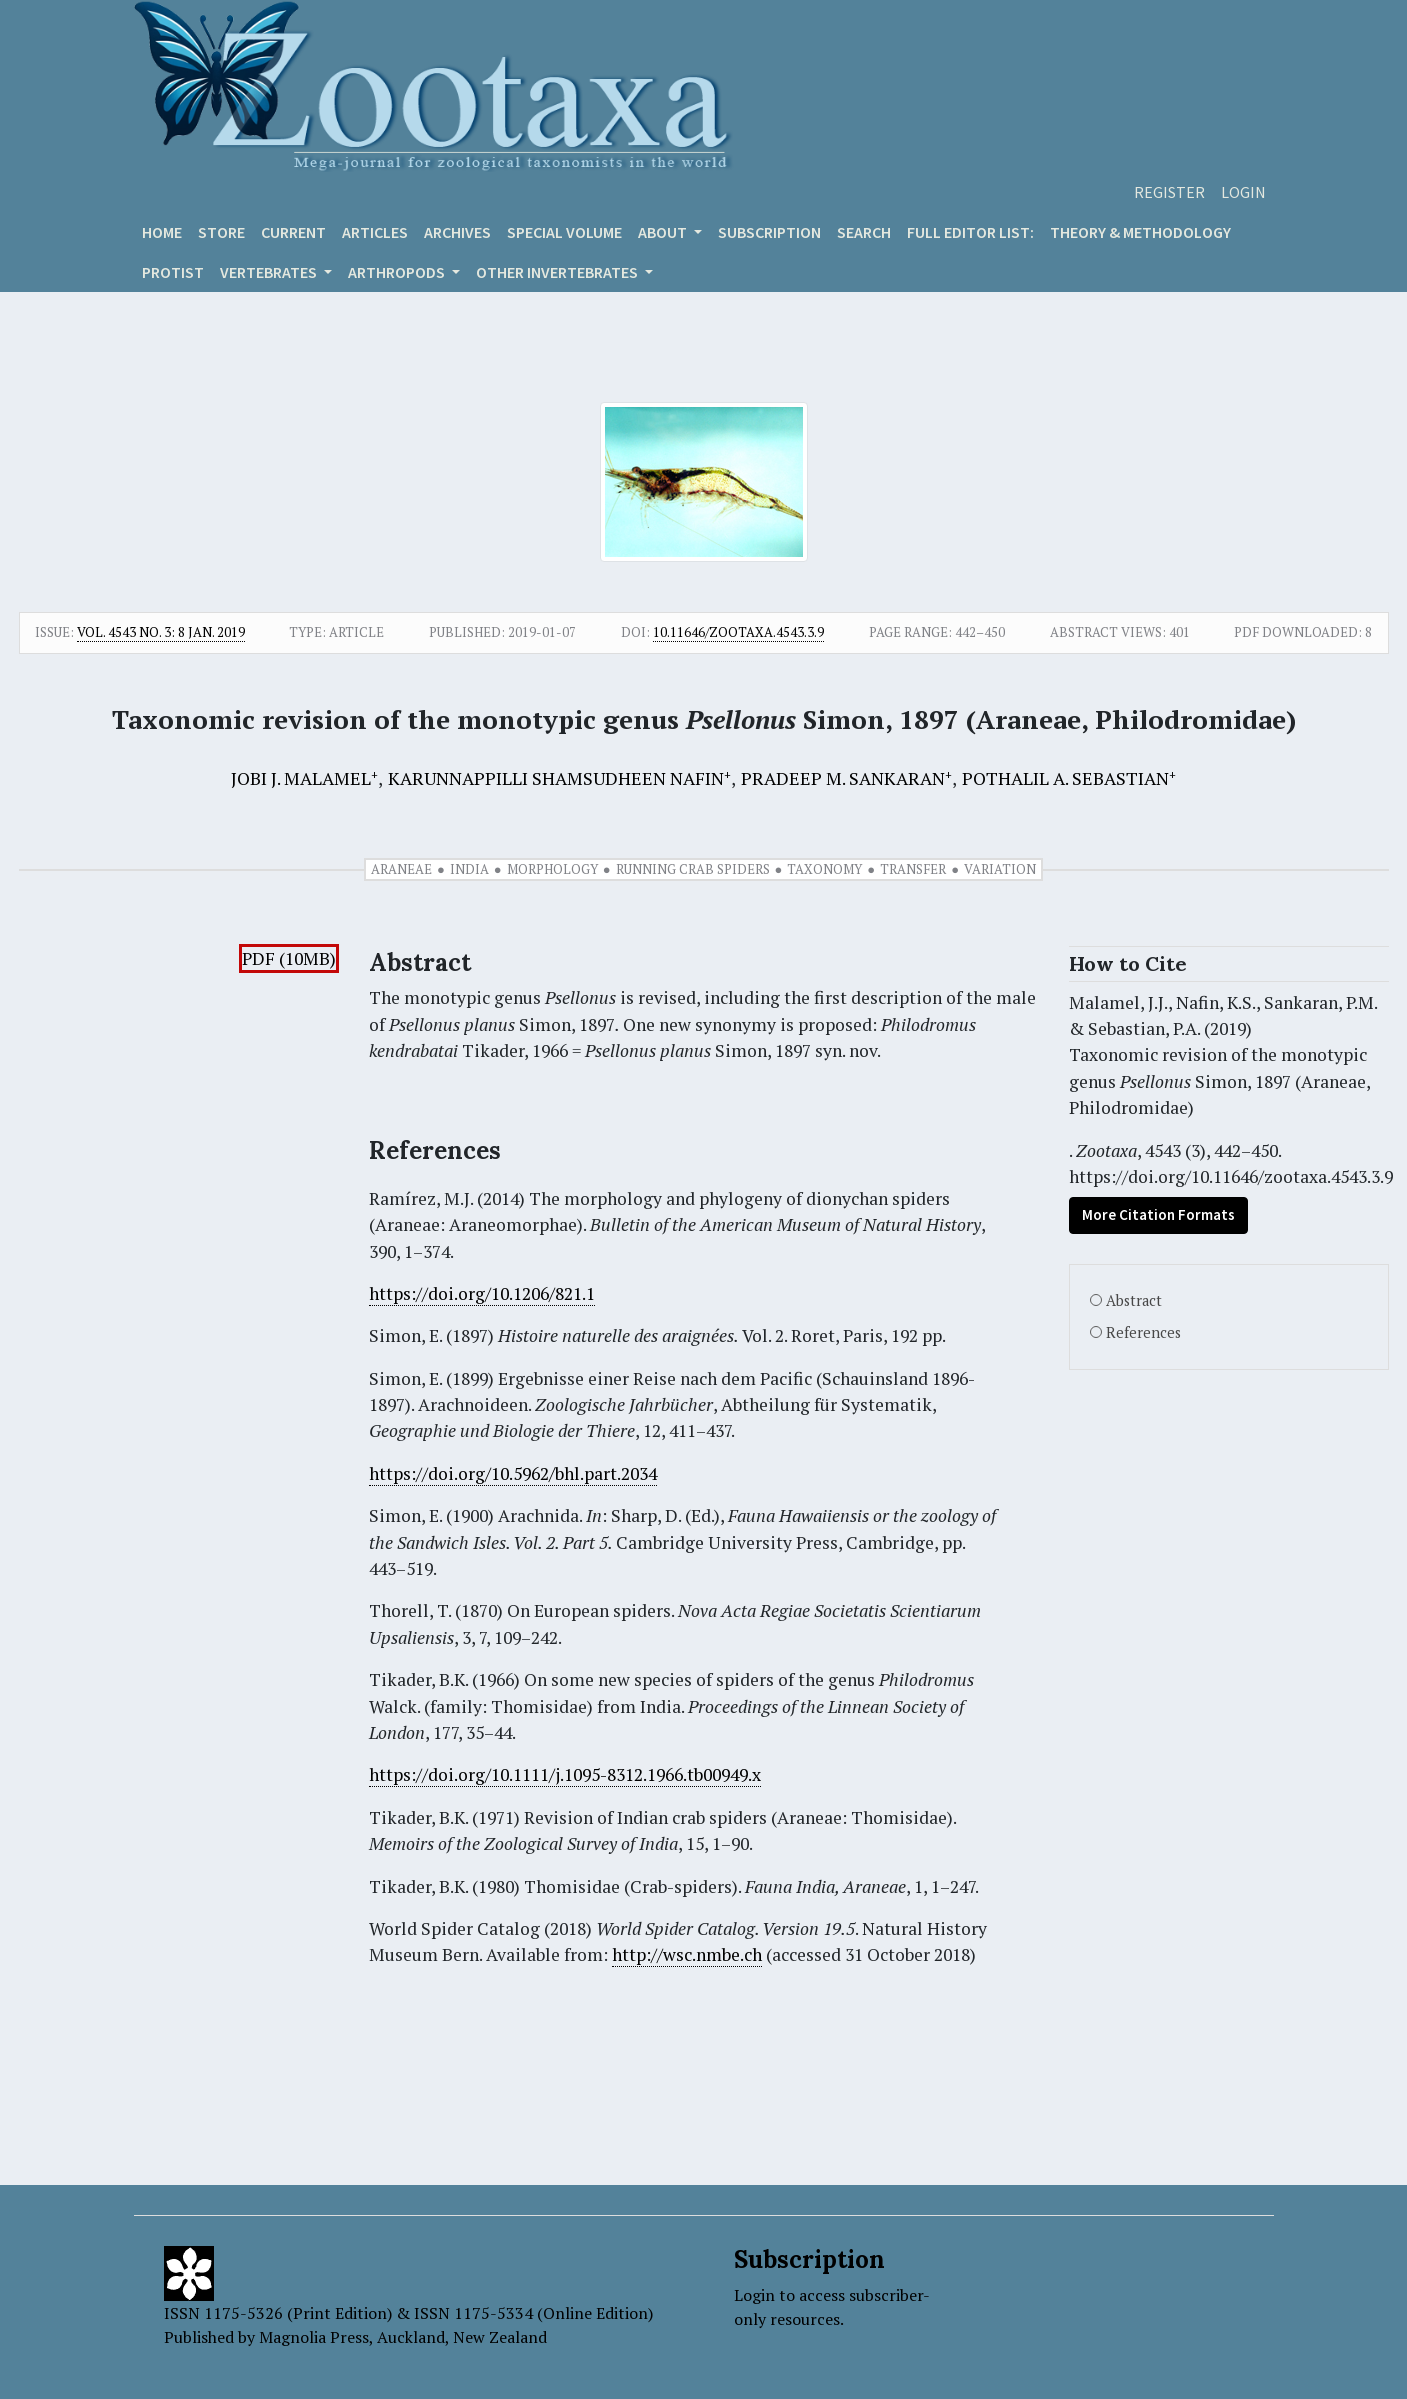 The image size is (1407, 2399). Describe the element at coordinates (664, 232) in the screenshot. I see `About [button]` at that location.